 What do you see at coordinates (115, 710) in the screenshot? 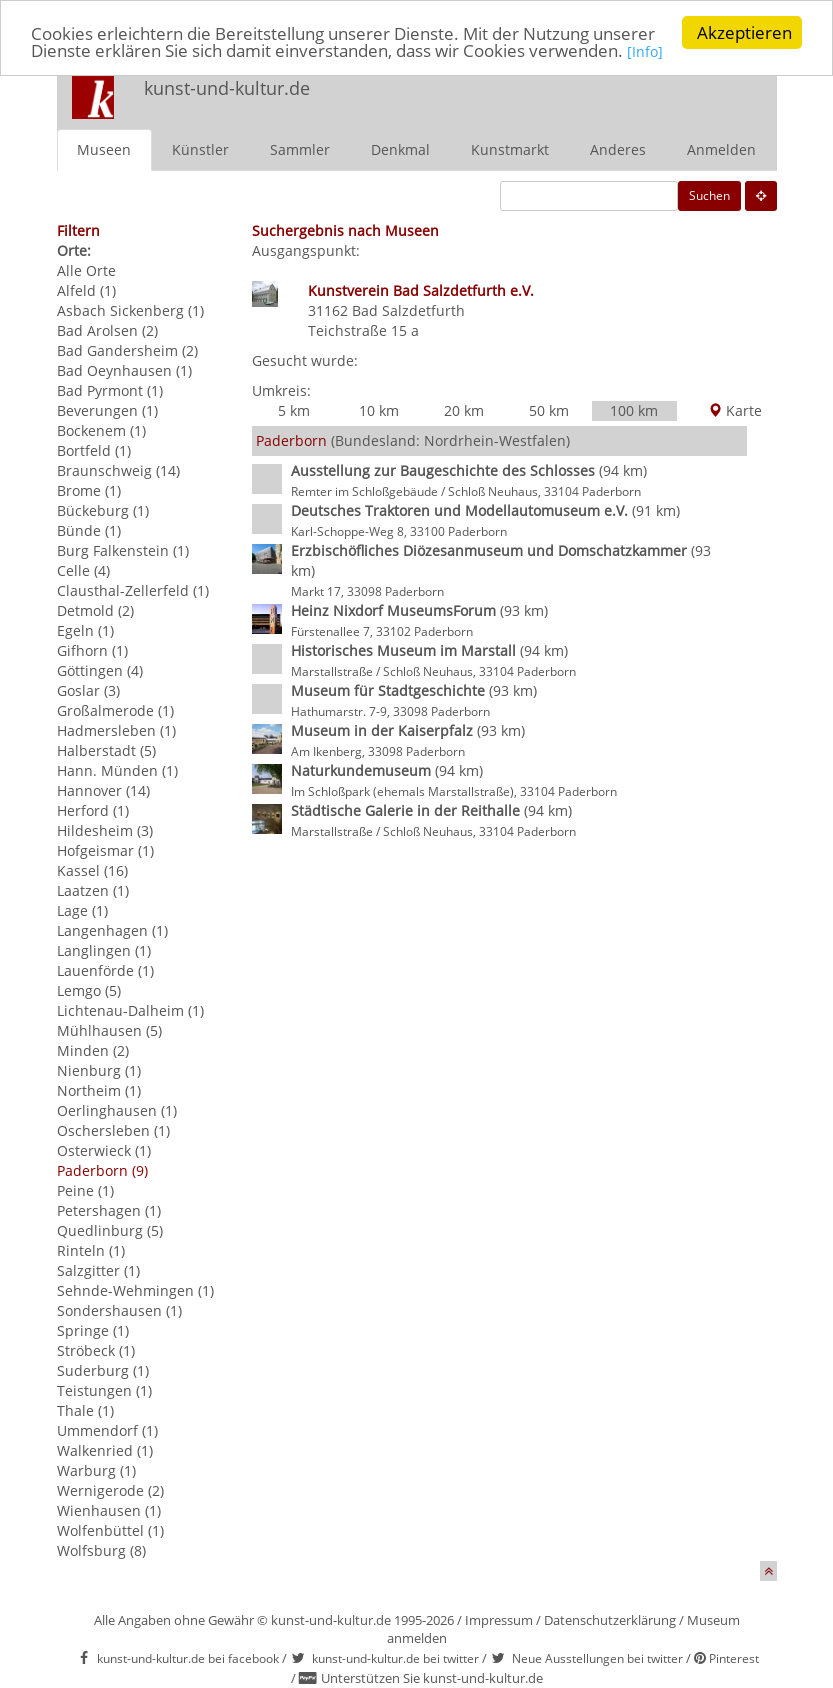
I see `Großalmerode (1)` at bounding box center [115, 710].